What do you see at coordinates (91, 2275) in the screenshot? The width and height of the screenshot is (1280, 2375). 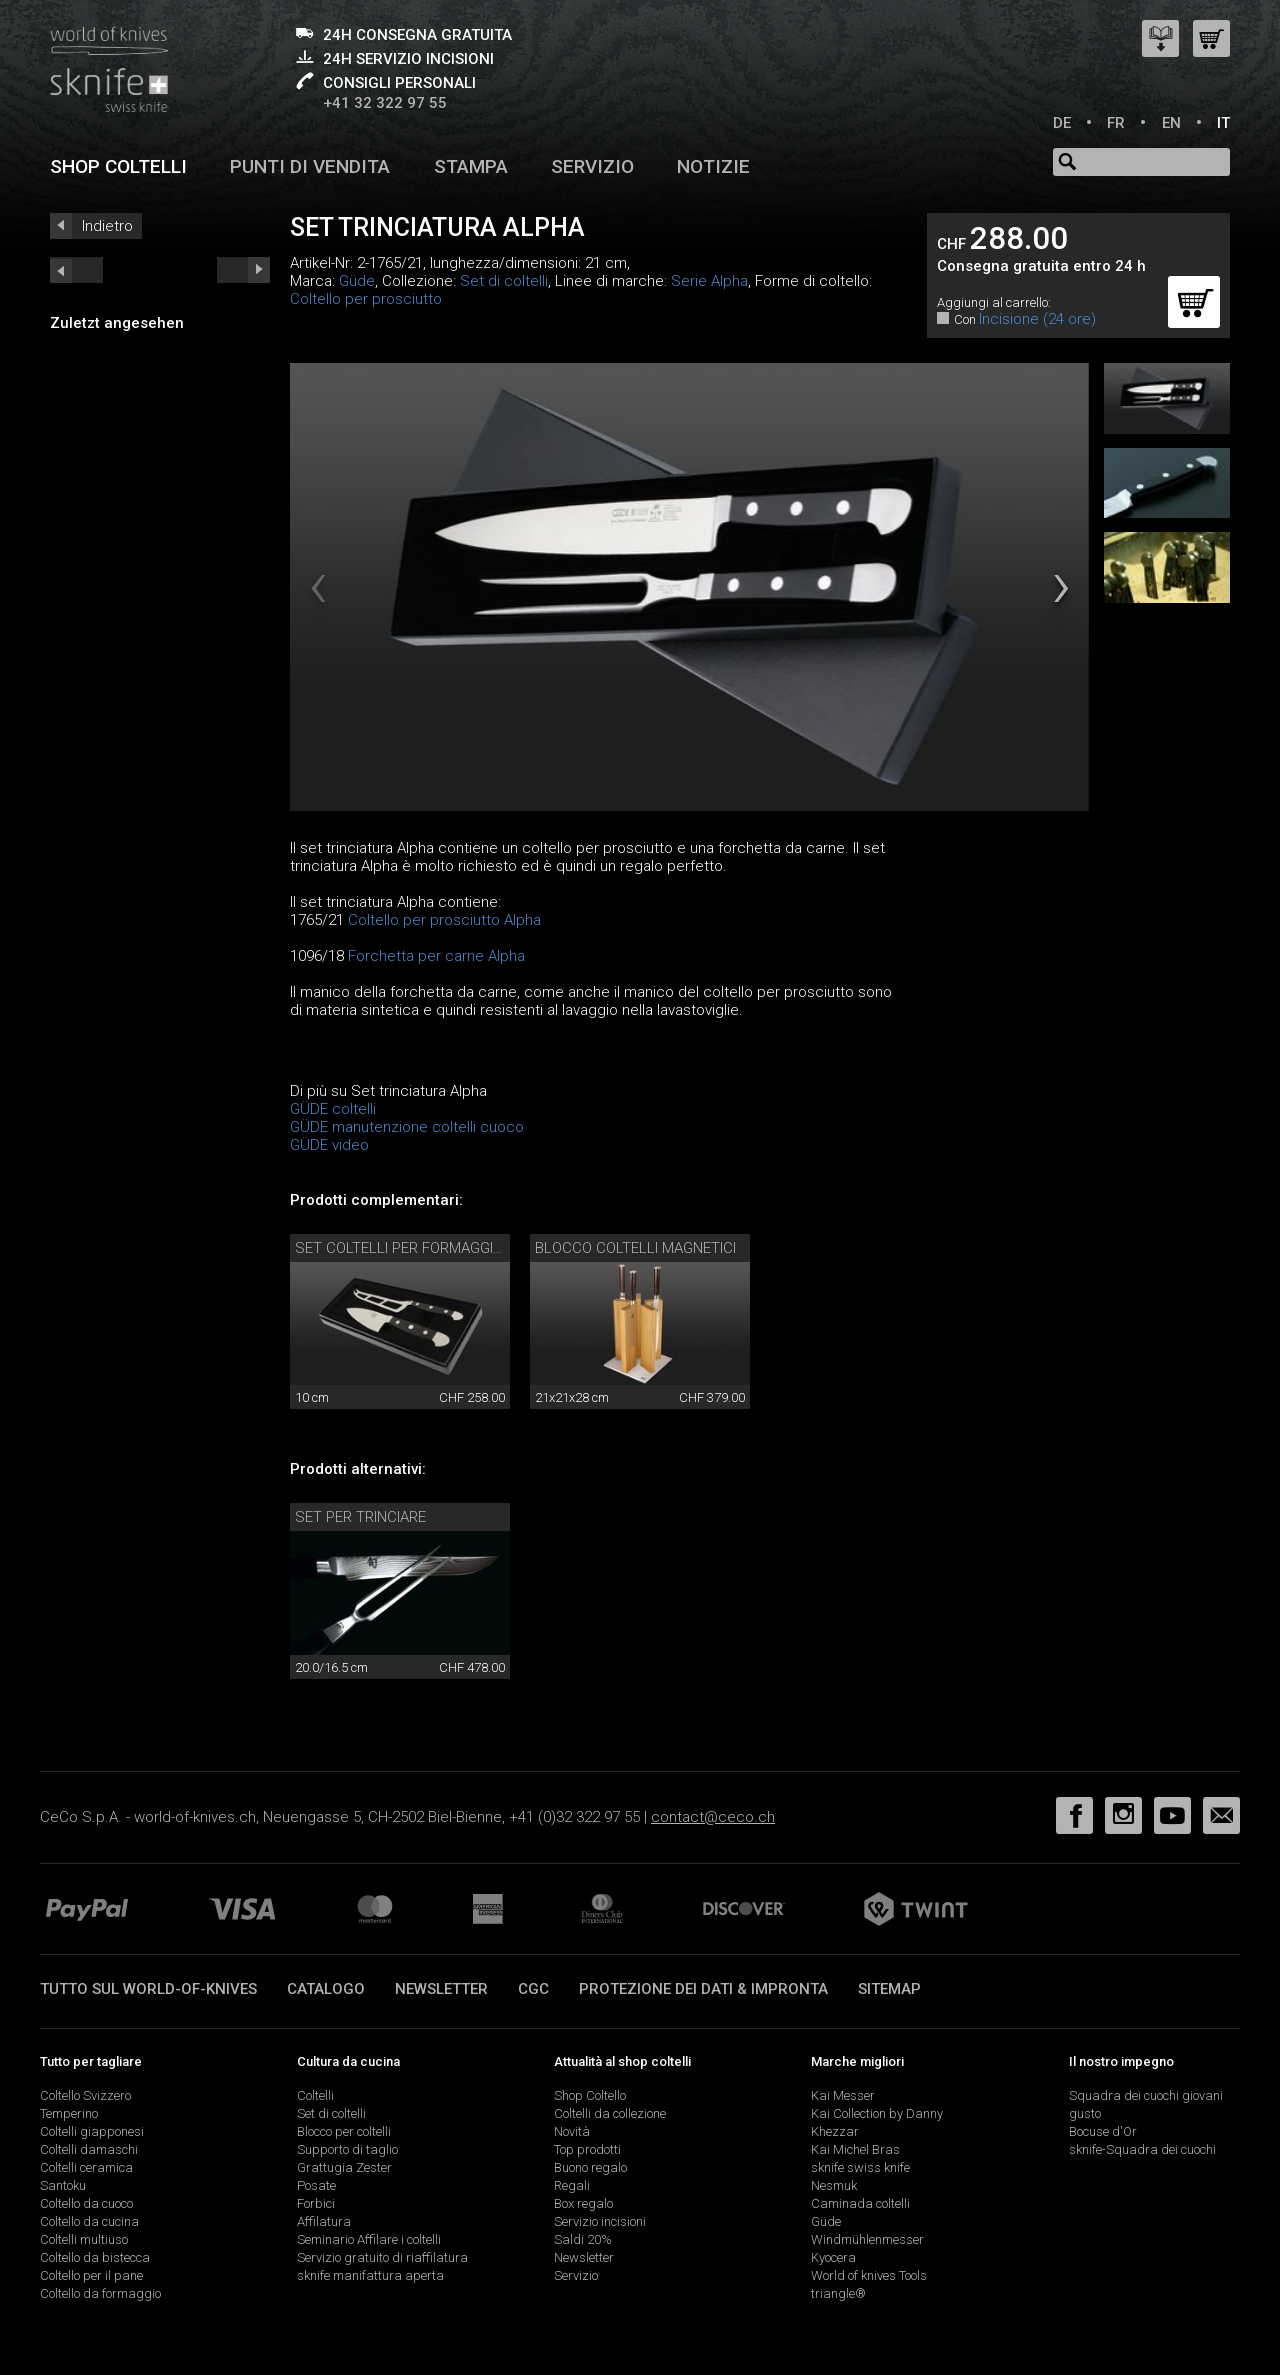 I see `Coltello per il pane` at bounding box center [91, 2275].